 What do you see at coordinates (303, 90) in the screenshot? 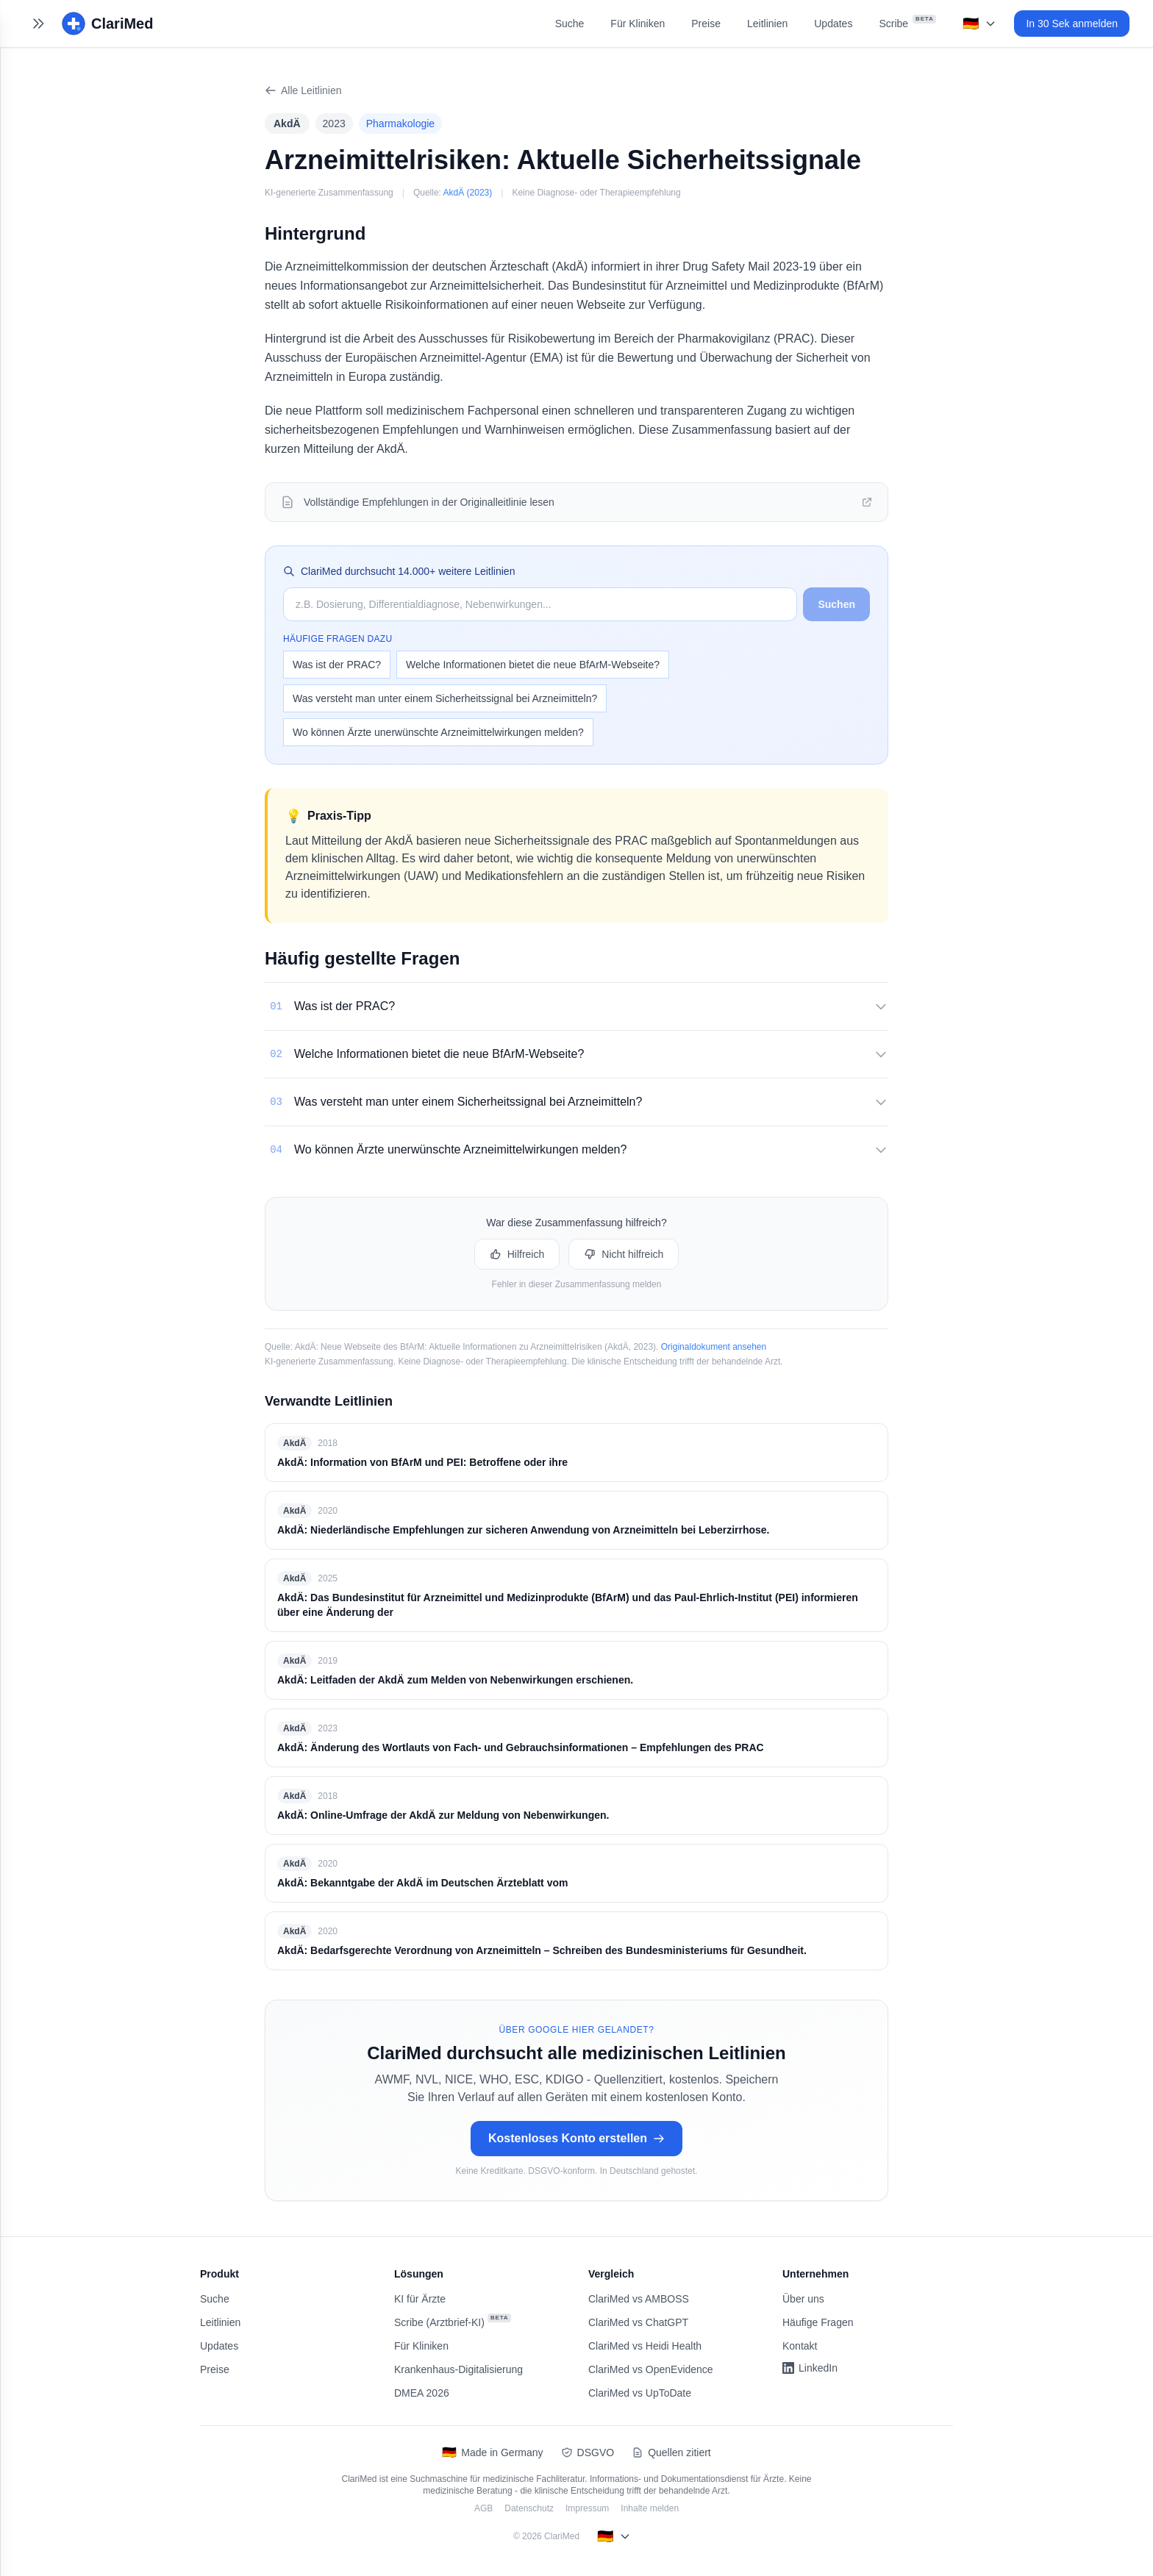
I see `Alle Leitlinien` at bounding box center [303, 90].